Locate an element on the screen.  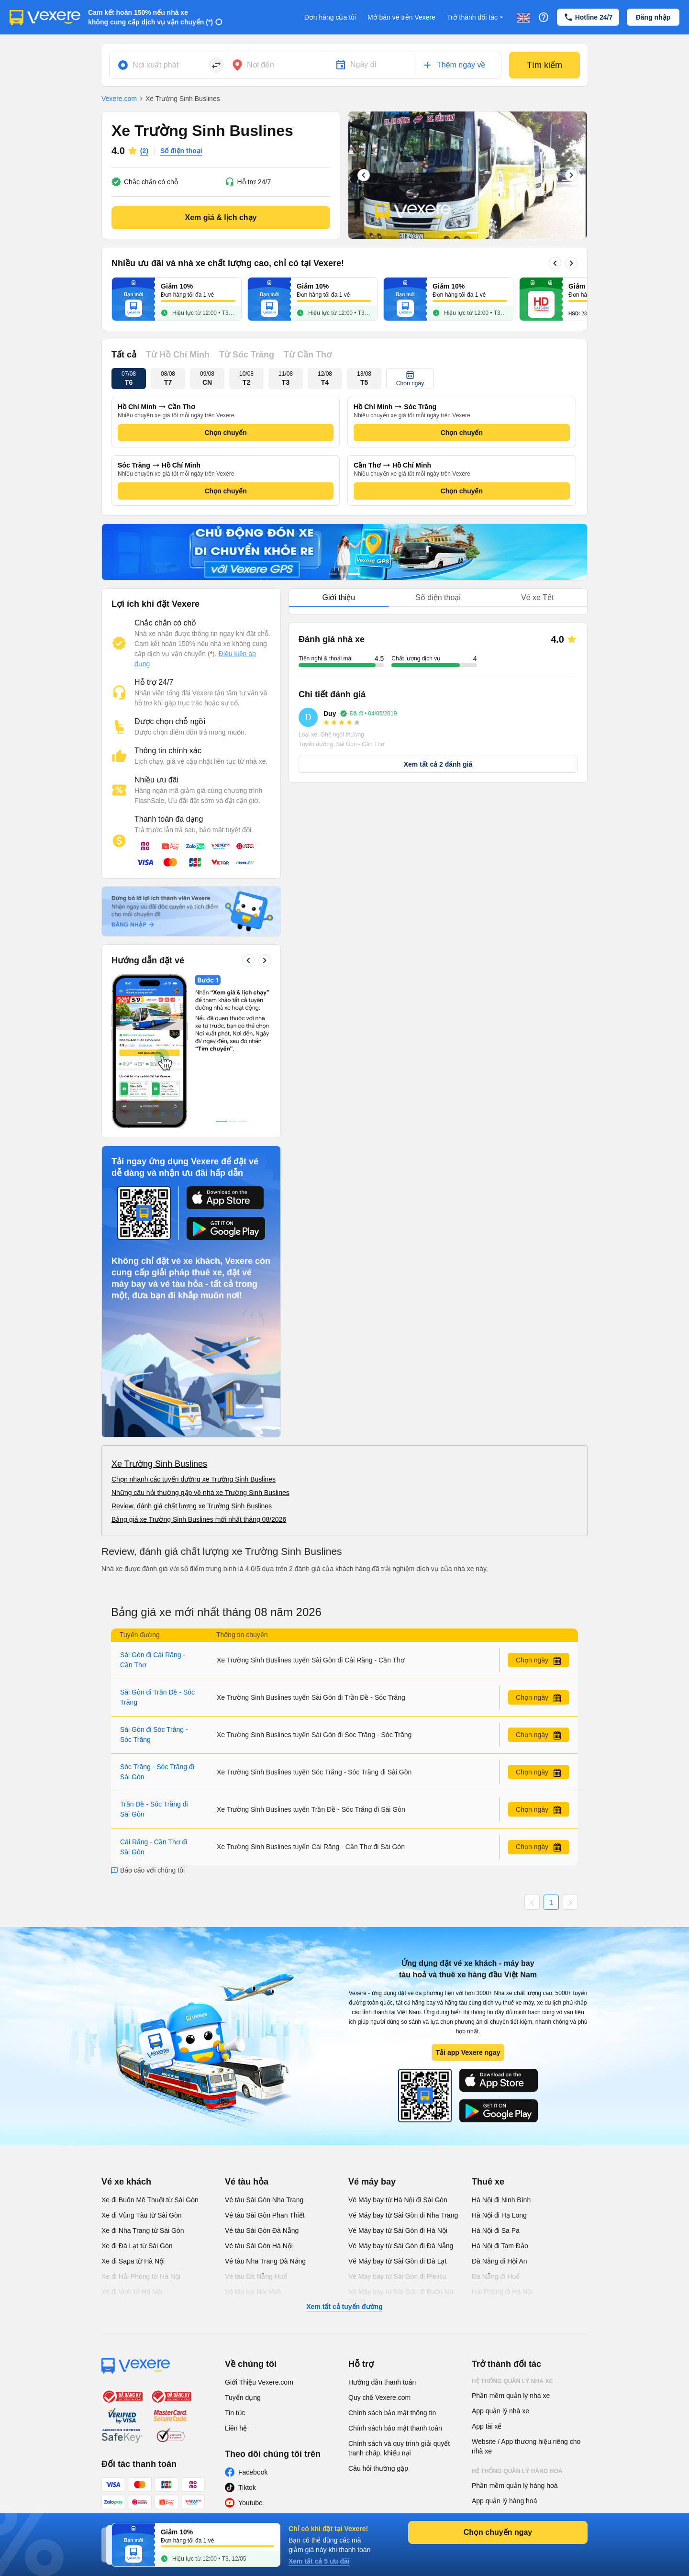
Tin tức is located at coordinates (235, 2413).